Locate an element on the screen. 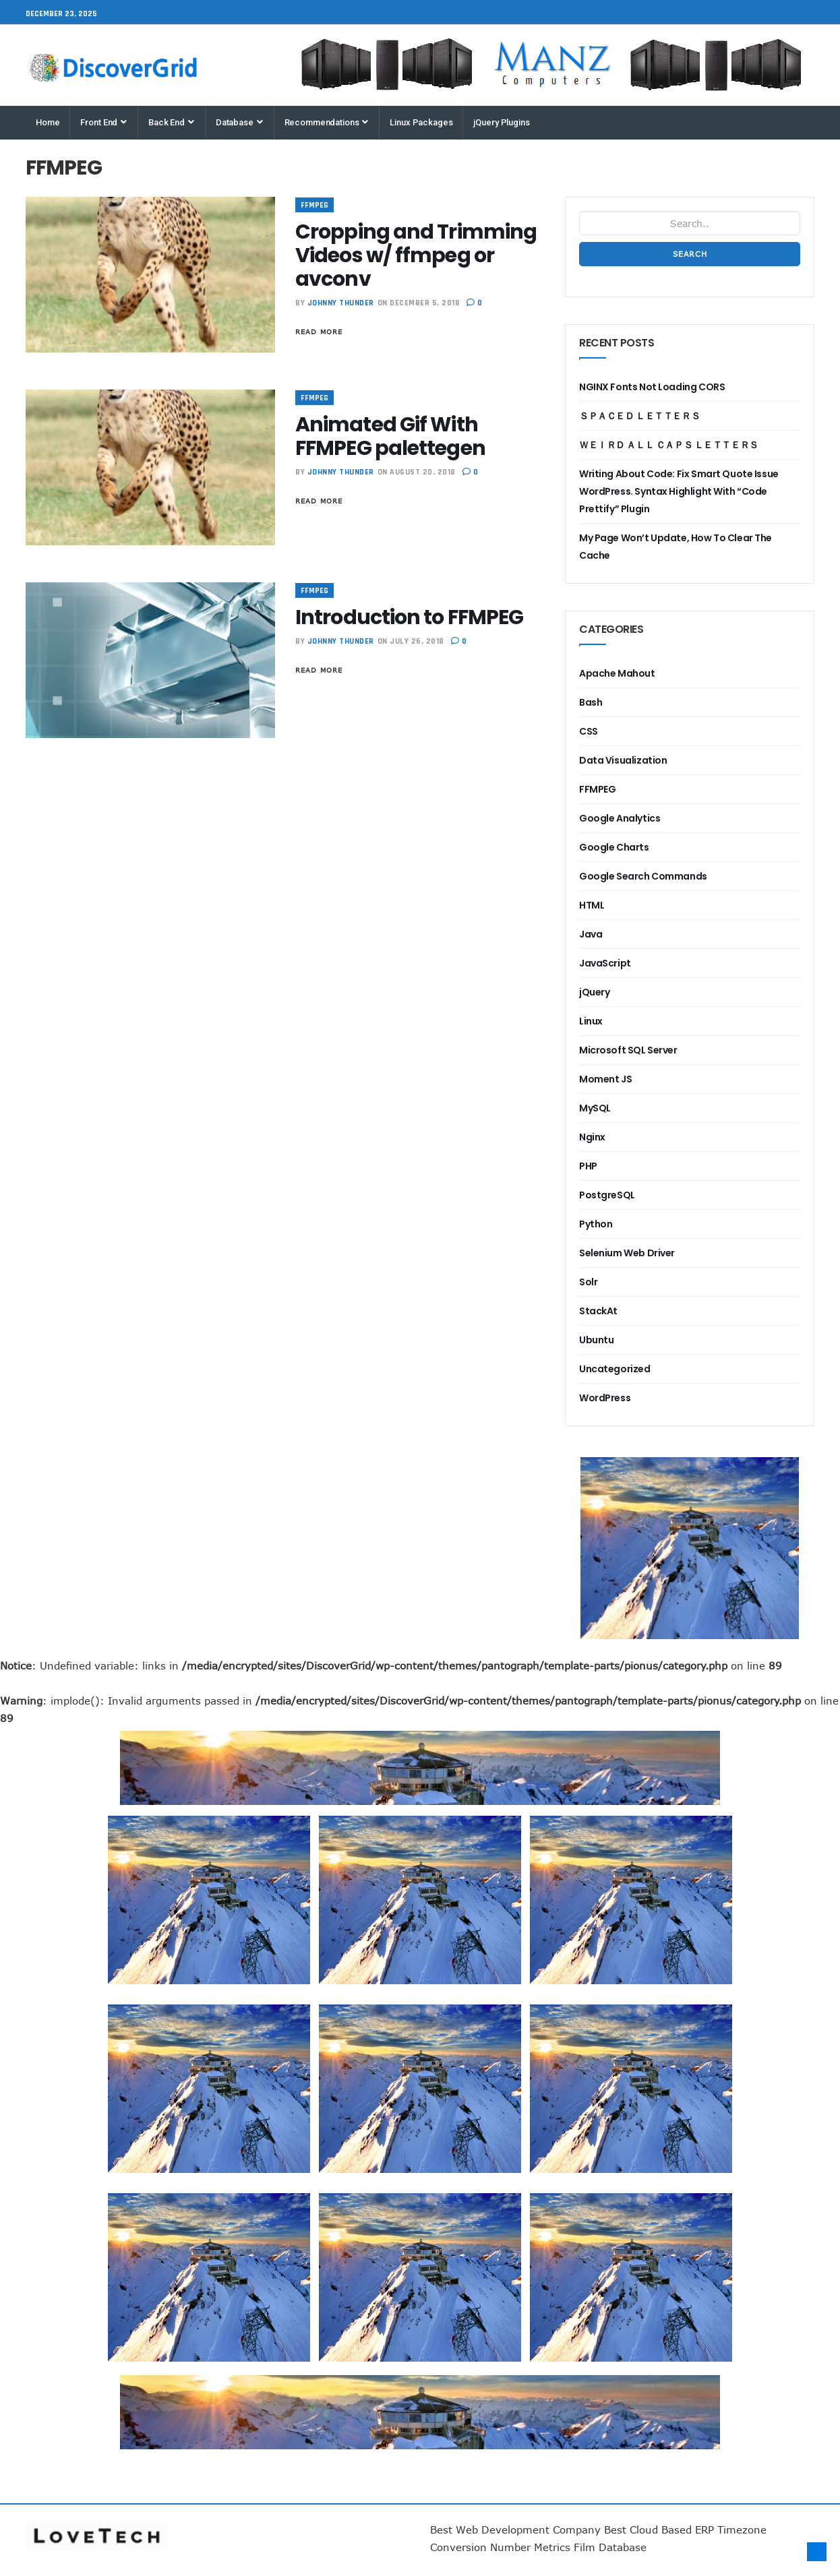 Image resolution: width=840 pixels, height=2576 pixels. Solr is located at coordinates (588, 1282).